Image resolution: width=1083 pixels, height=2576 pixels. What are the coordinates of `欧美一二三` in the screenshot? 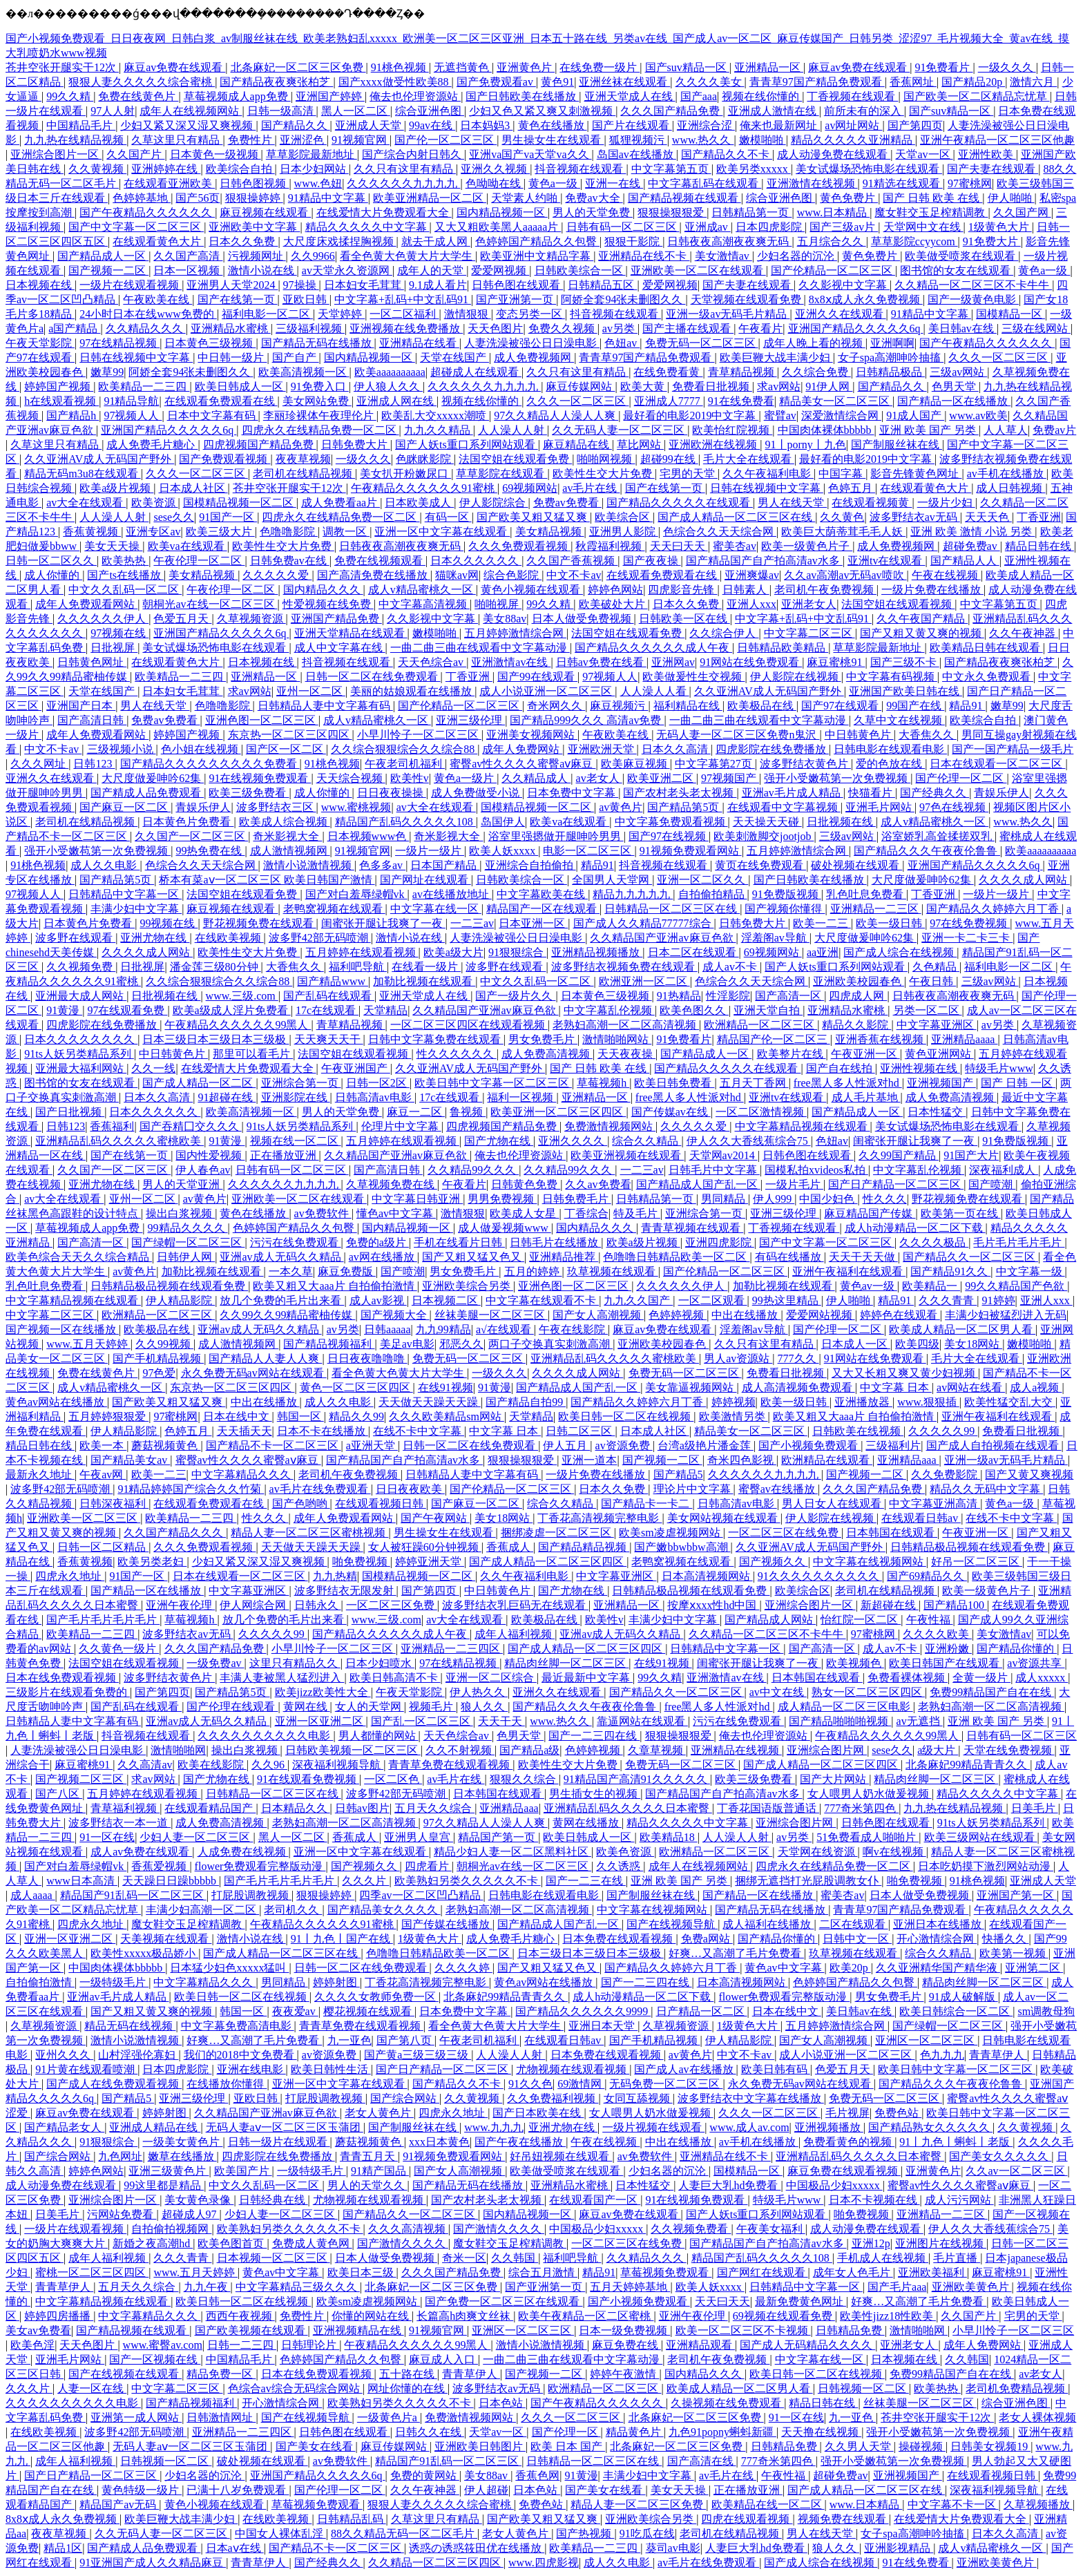 It's located at (822, 923).